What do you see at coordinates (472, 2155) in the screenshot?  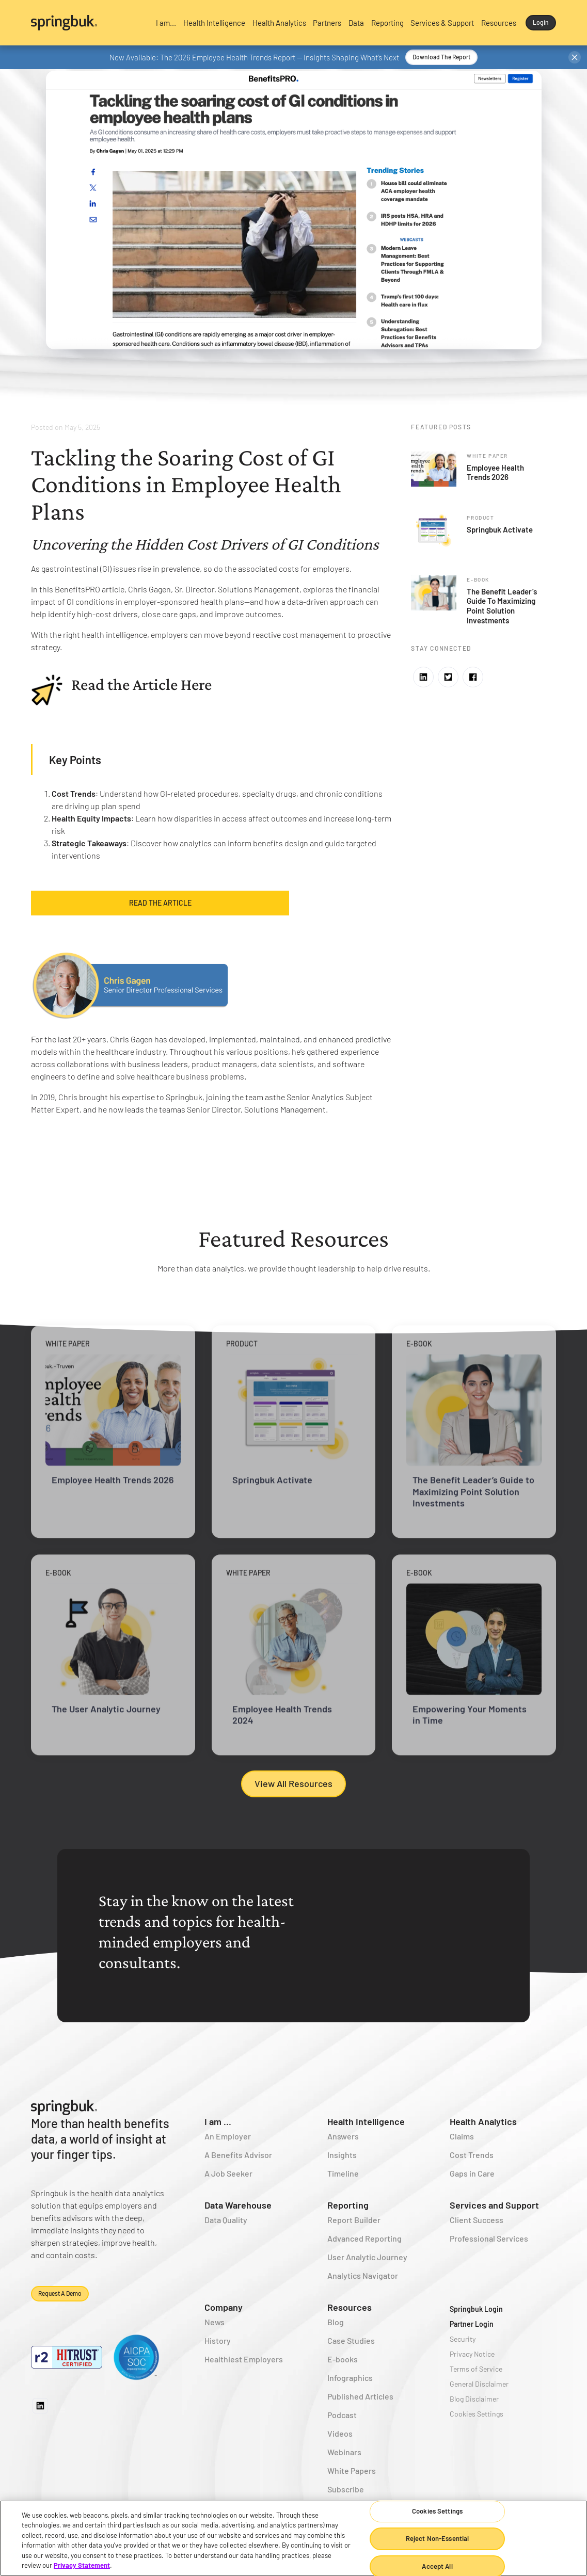 I see `Cost Trends` at bounding box center [472, 2155].